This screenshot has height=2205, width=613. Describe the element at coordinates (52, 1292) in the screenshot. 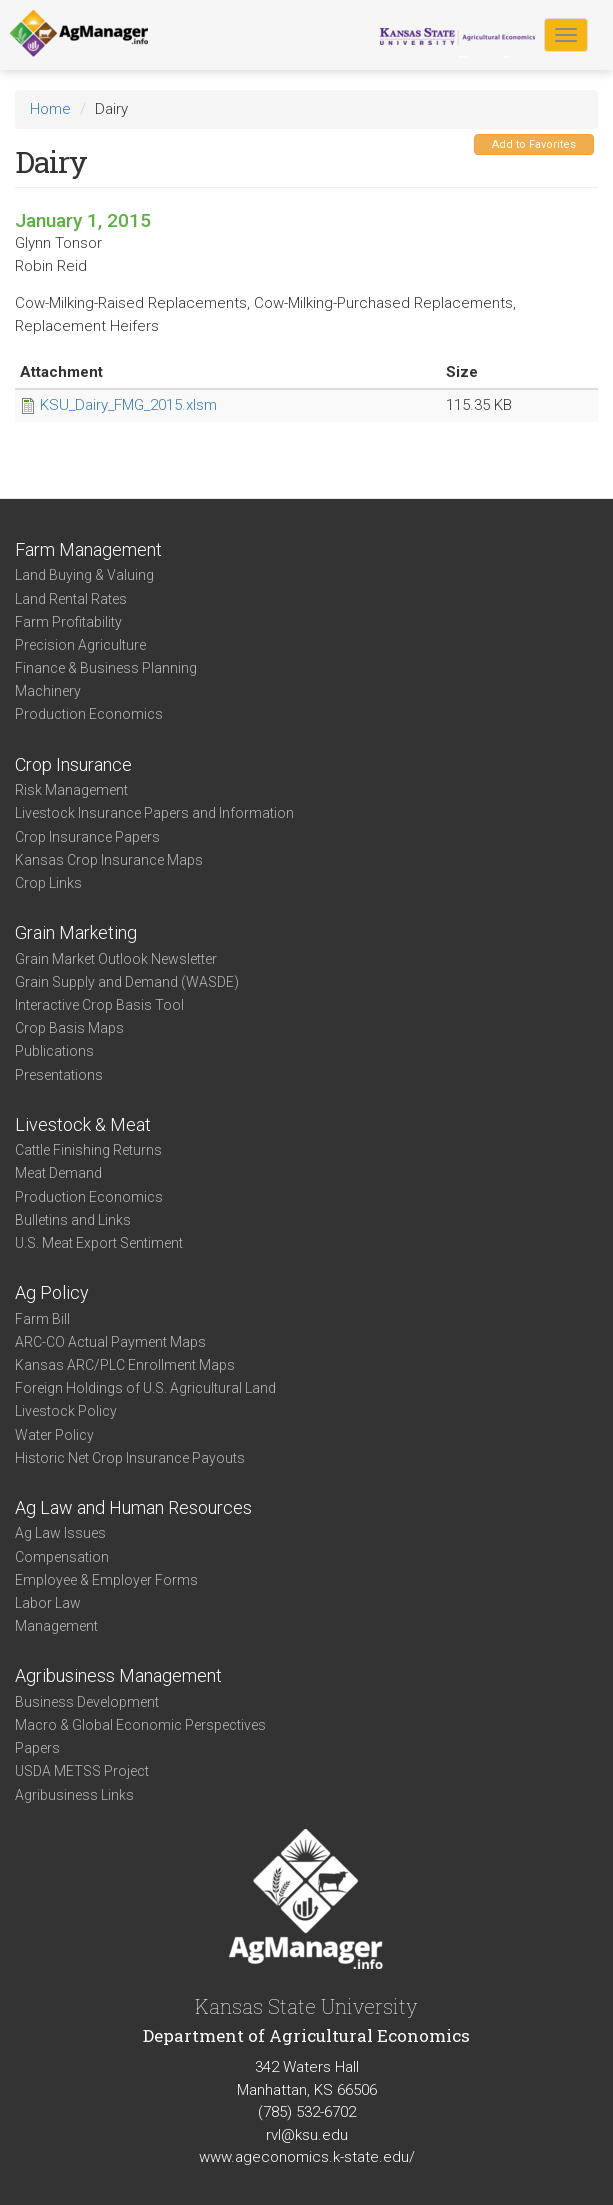

I see `Ag Policy` at that location.